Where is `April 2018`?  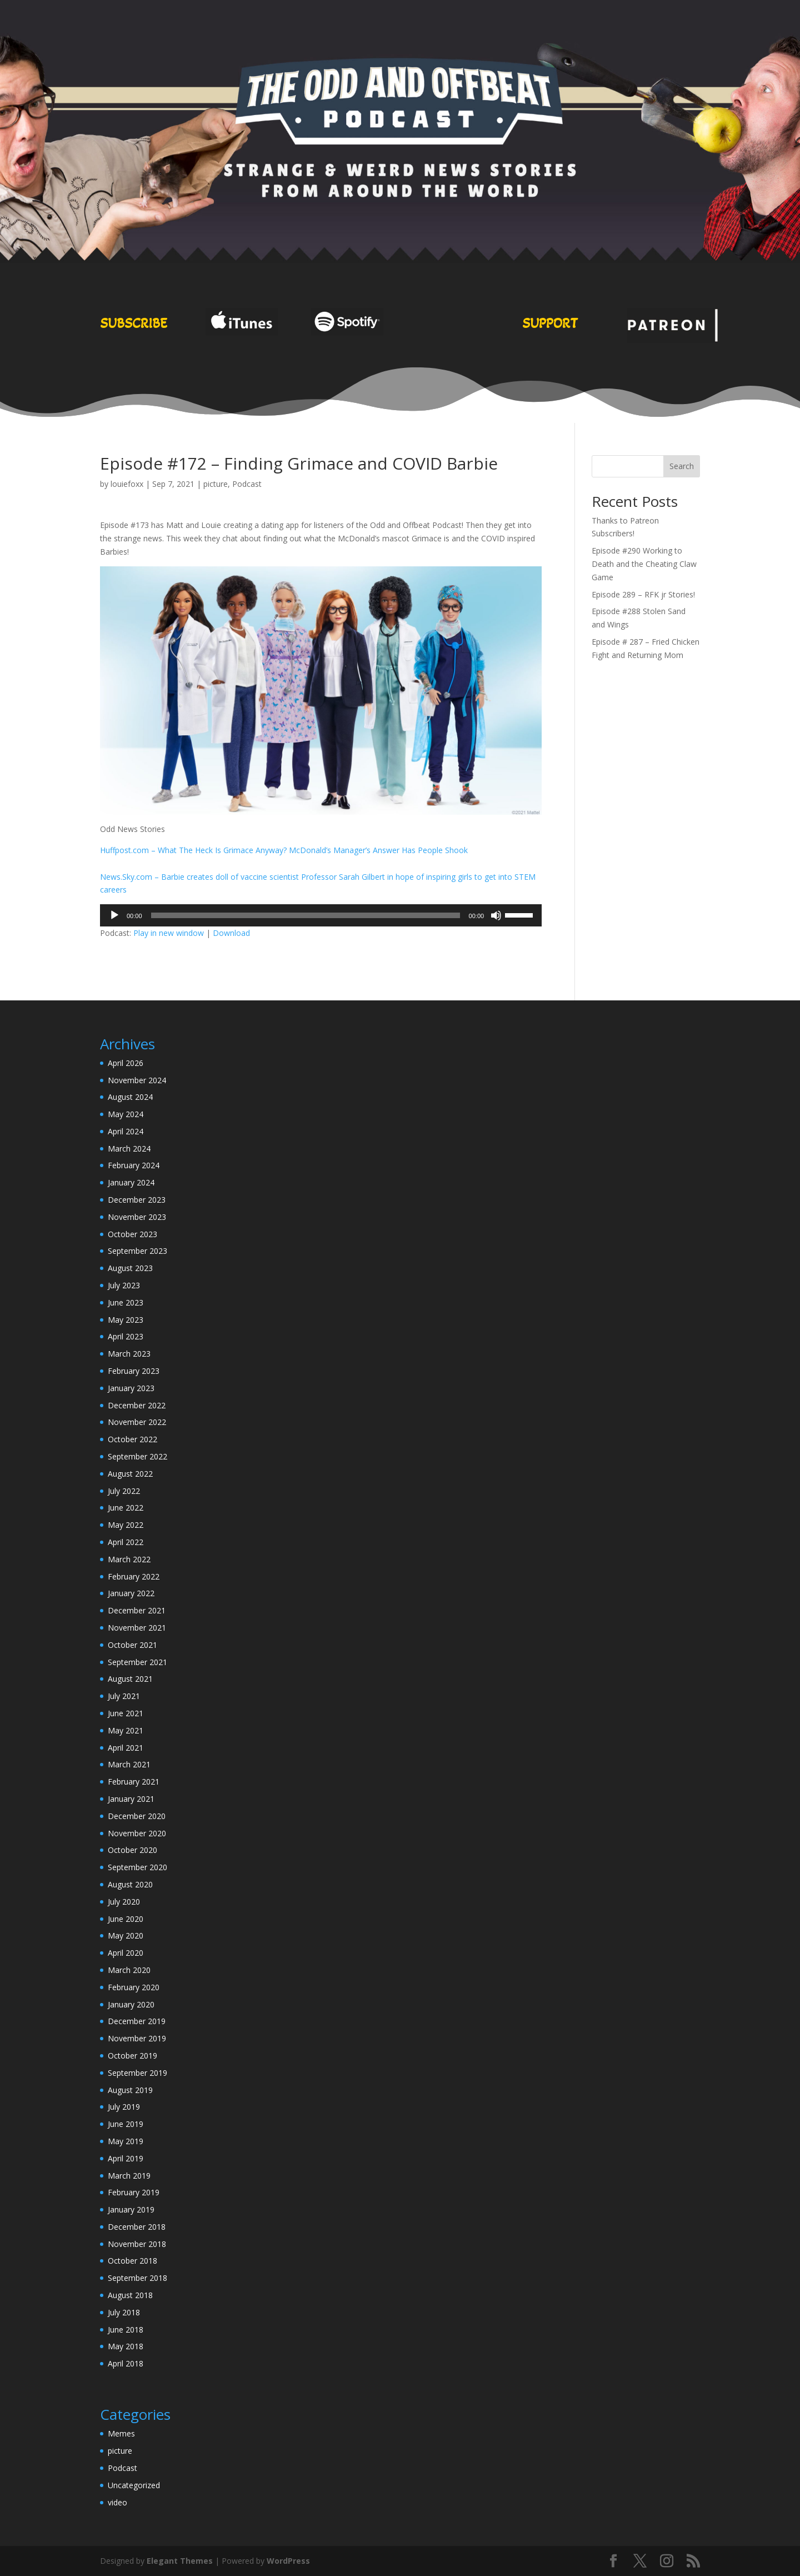 April 2018 is located at coordinates (125, 2363).